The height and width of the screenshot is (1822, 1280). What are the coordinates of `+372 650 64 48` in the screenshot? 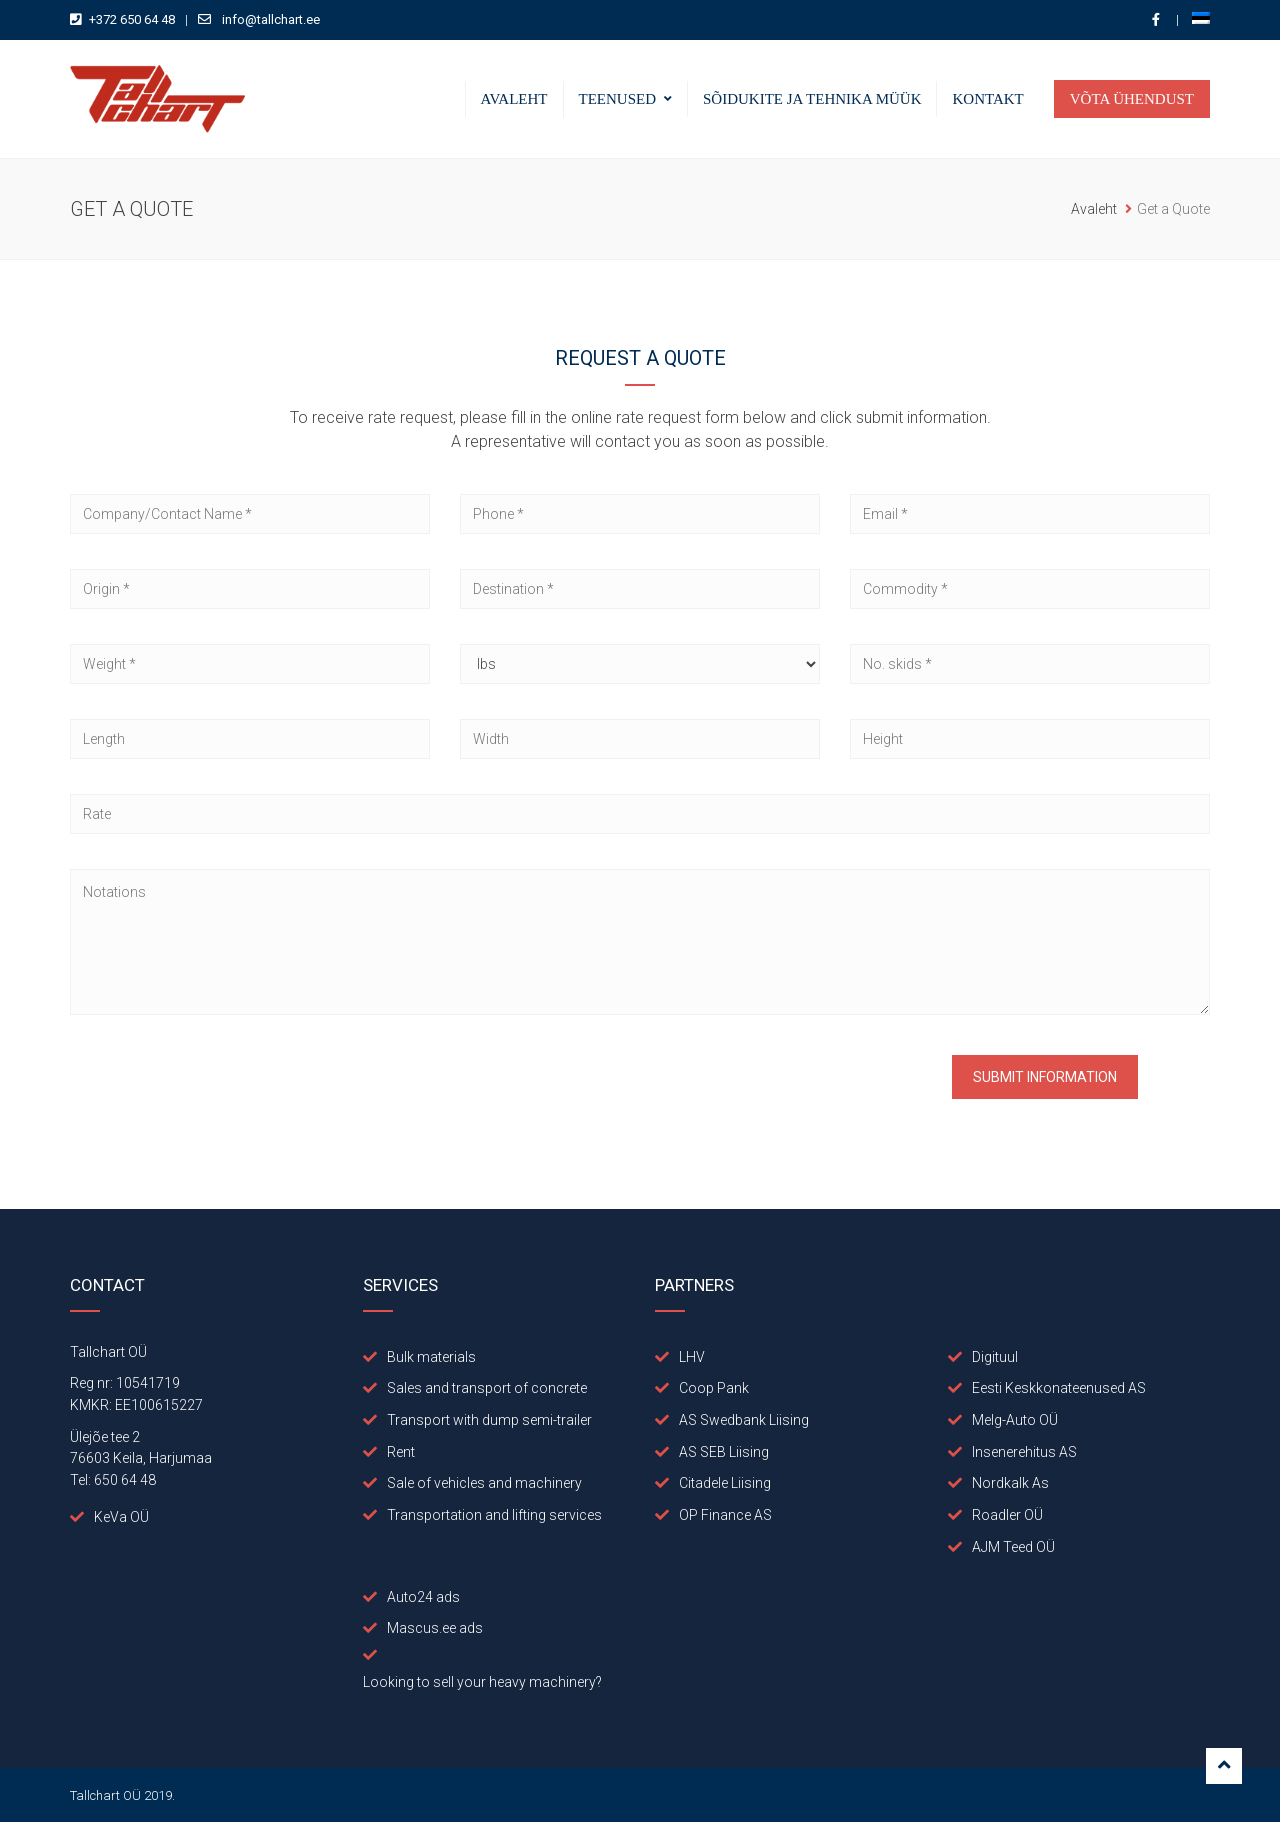 It's located at (132, 19).